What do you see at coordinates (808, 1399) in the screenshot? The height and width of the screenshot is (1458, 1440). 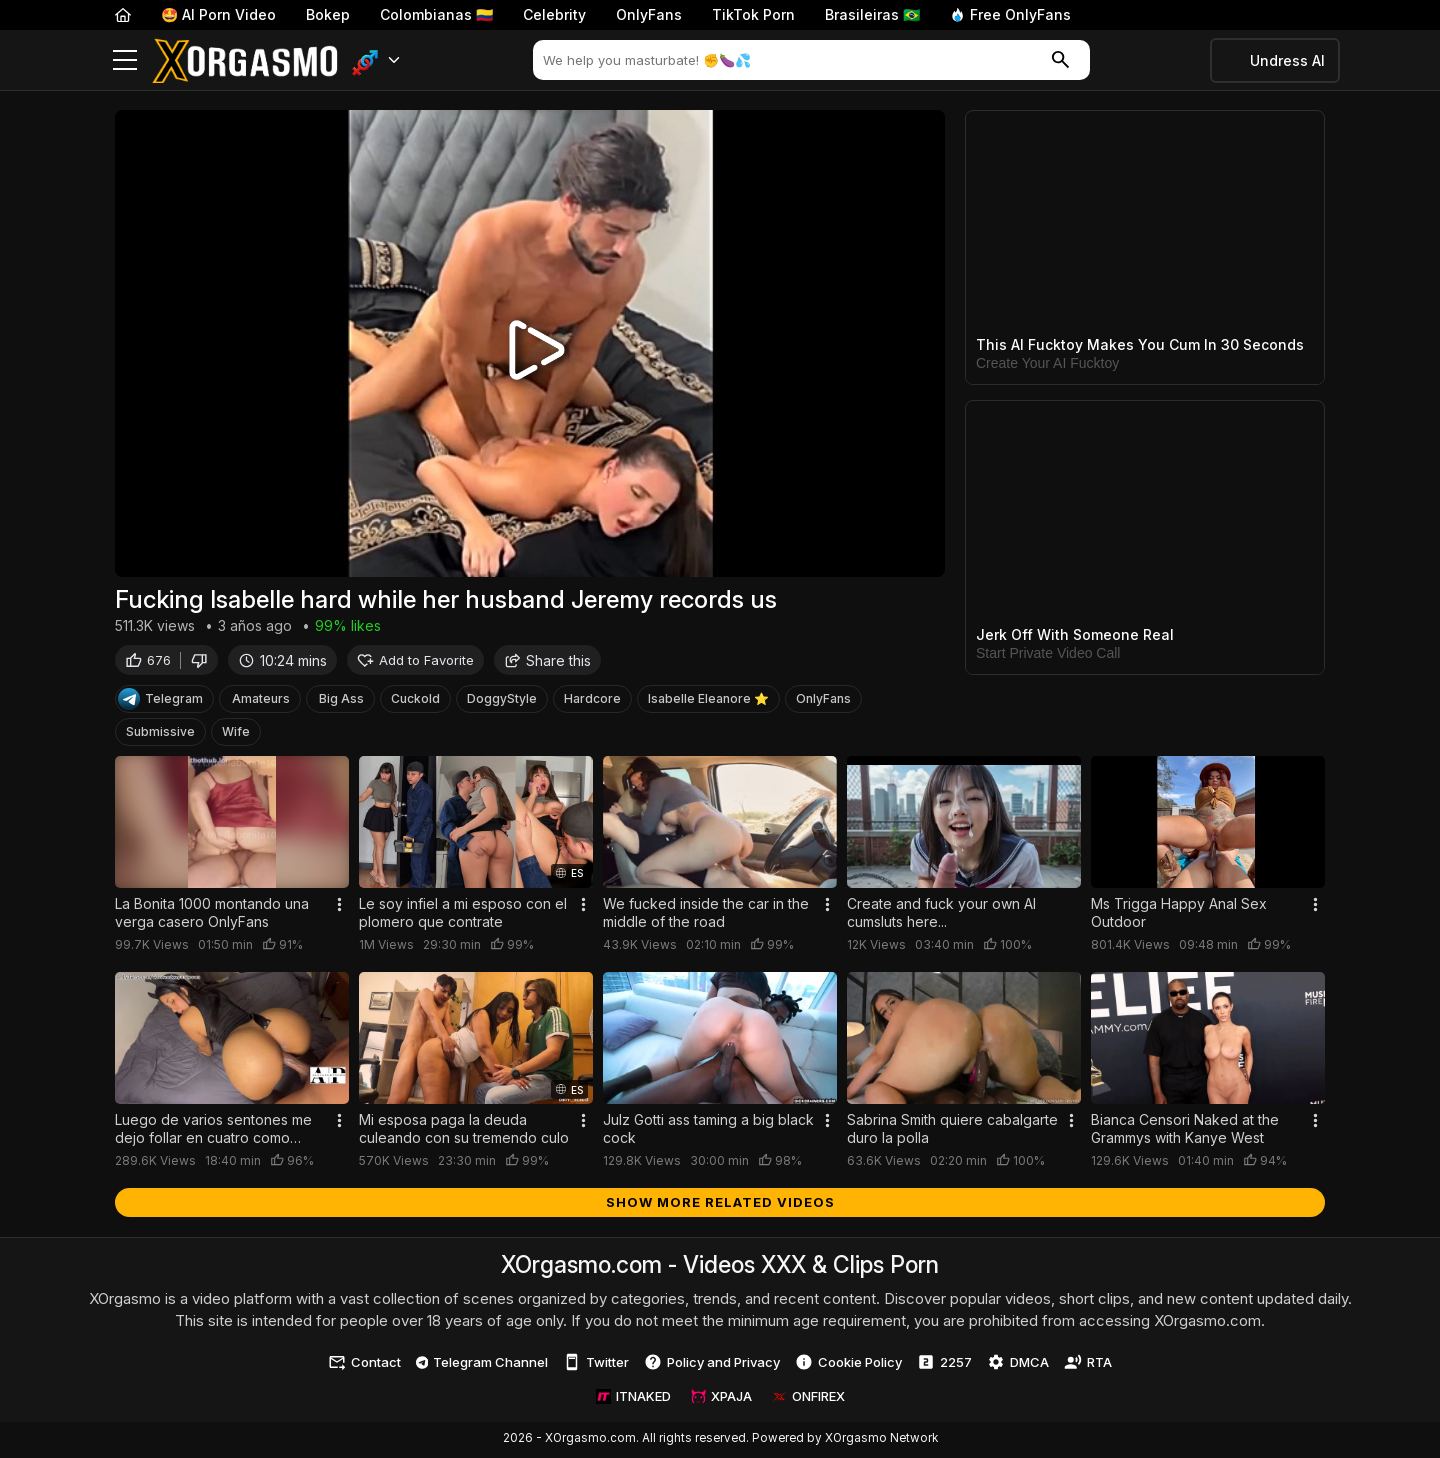 I see `ONFIREX` at bounding box center [808, 1399].